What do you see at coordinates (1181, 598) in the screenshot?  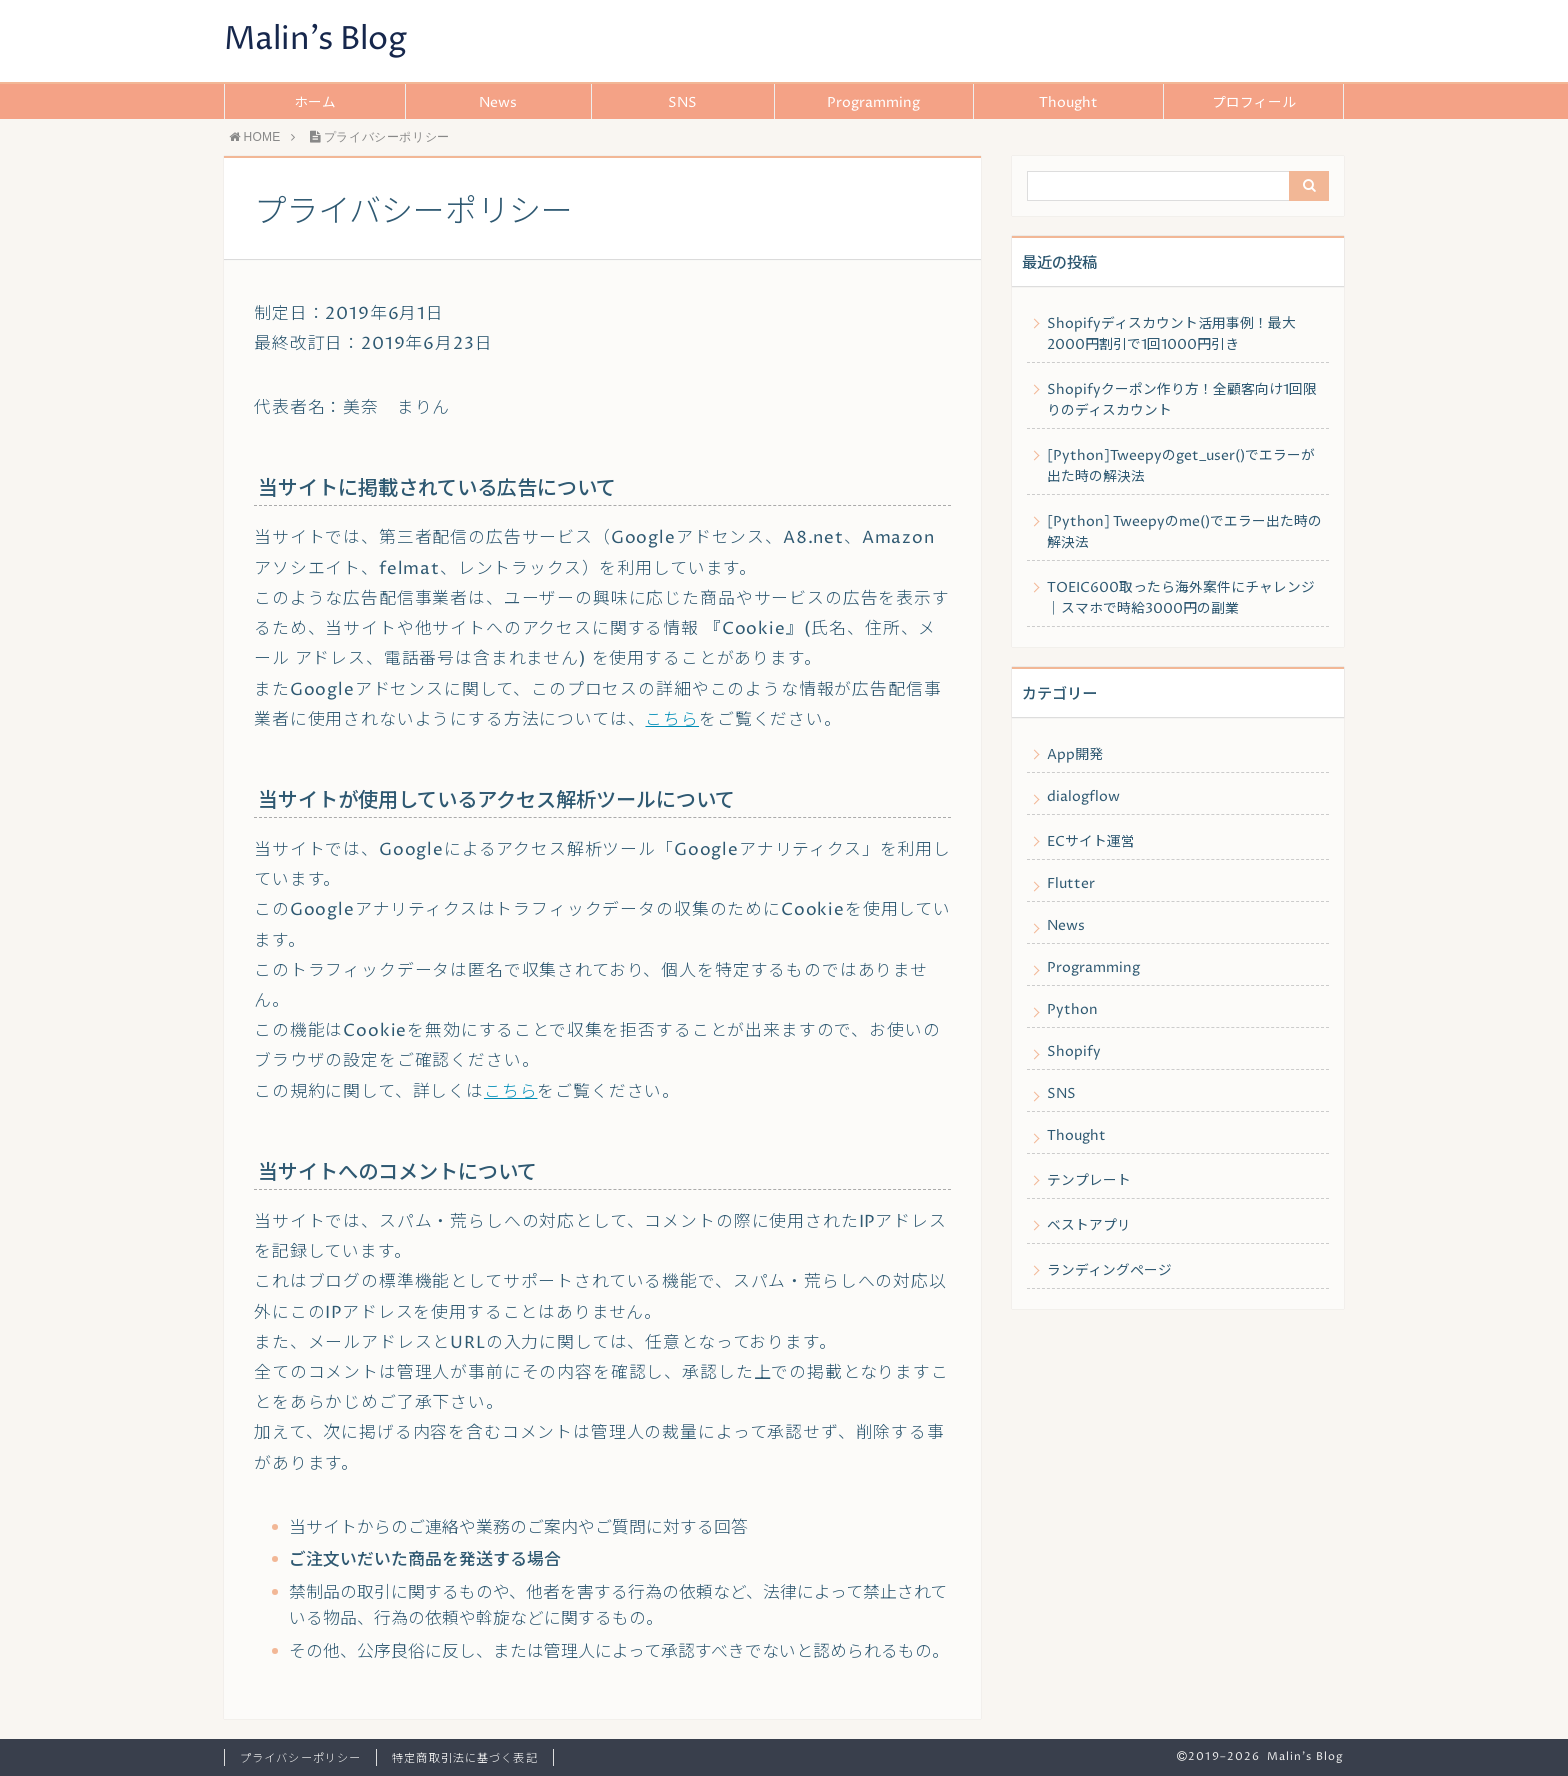 I see `TOEIC600取ったら海外案件にチャレンジ｜スマホで時給3000円の副業` at bounding box center [1181, 598].